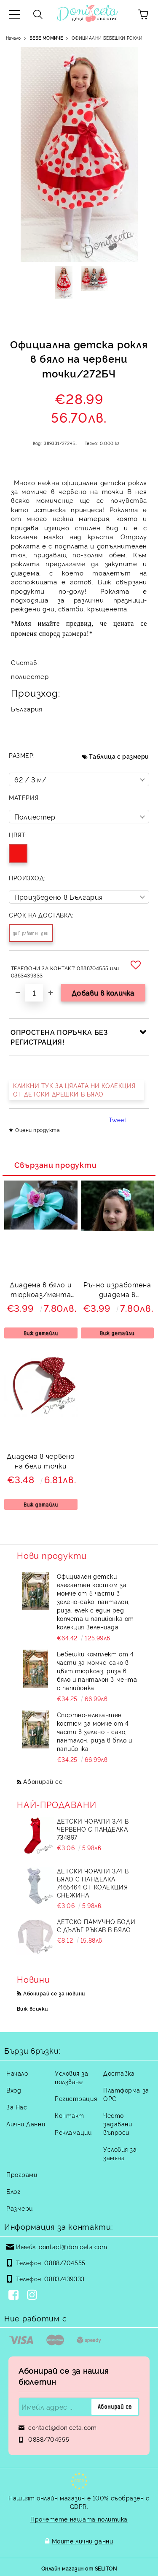 The width and height of the screenshot is (158, 2576). Describe the element at coordinates (41, 1290) in the screenshot. I see `Диадема в бяло и тюркоаз/мента 6323` at that location.